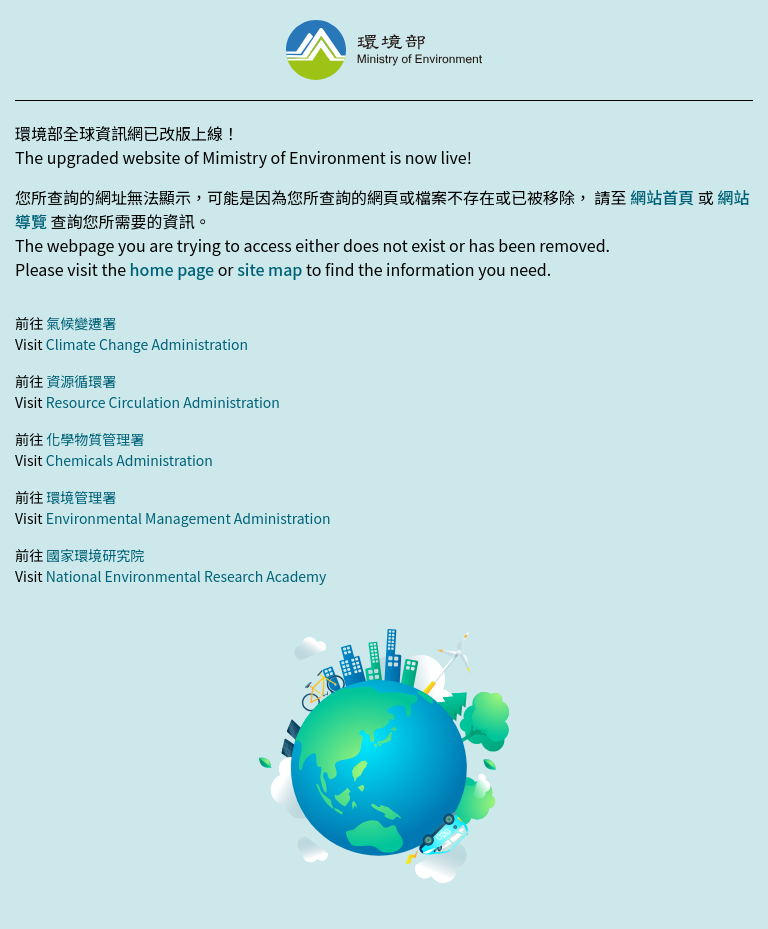  What do you see at coordinates (81, 497) in the screenshot?
I see `環境管理署` at bounding box center [81, 497].